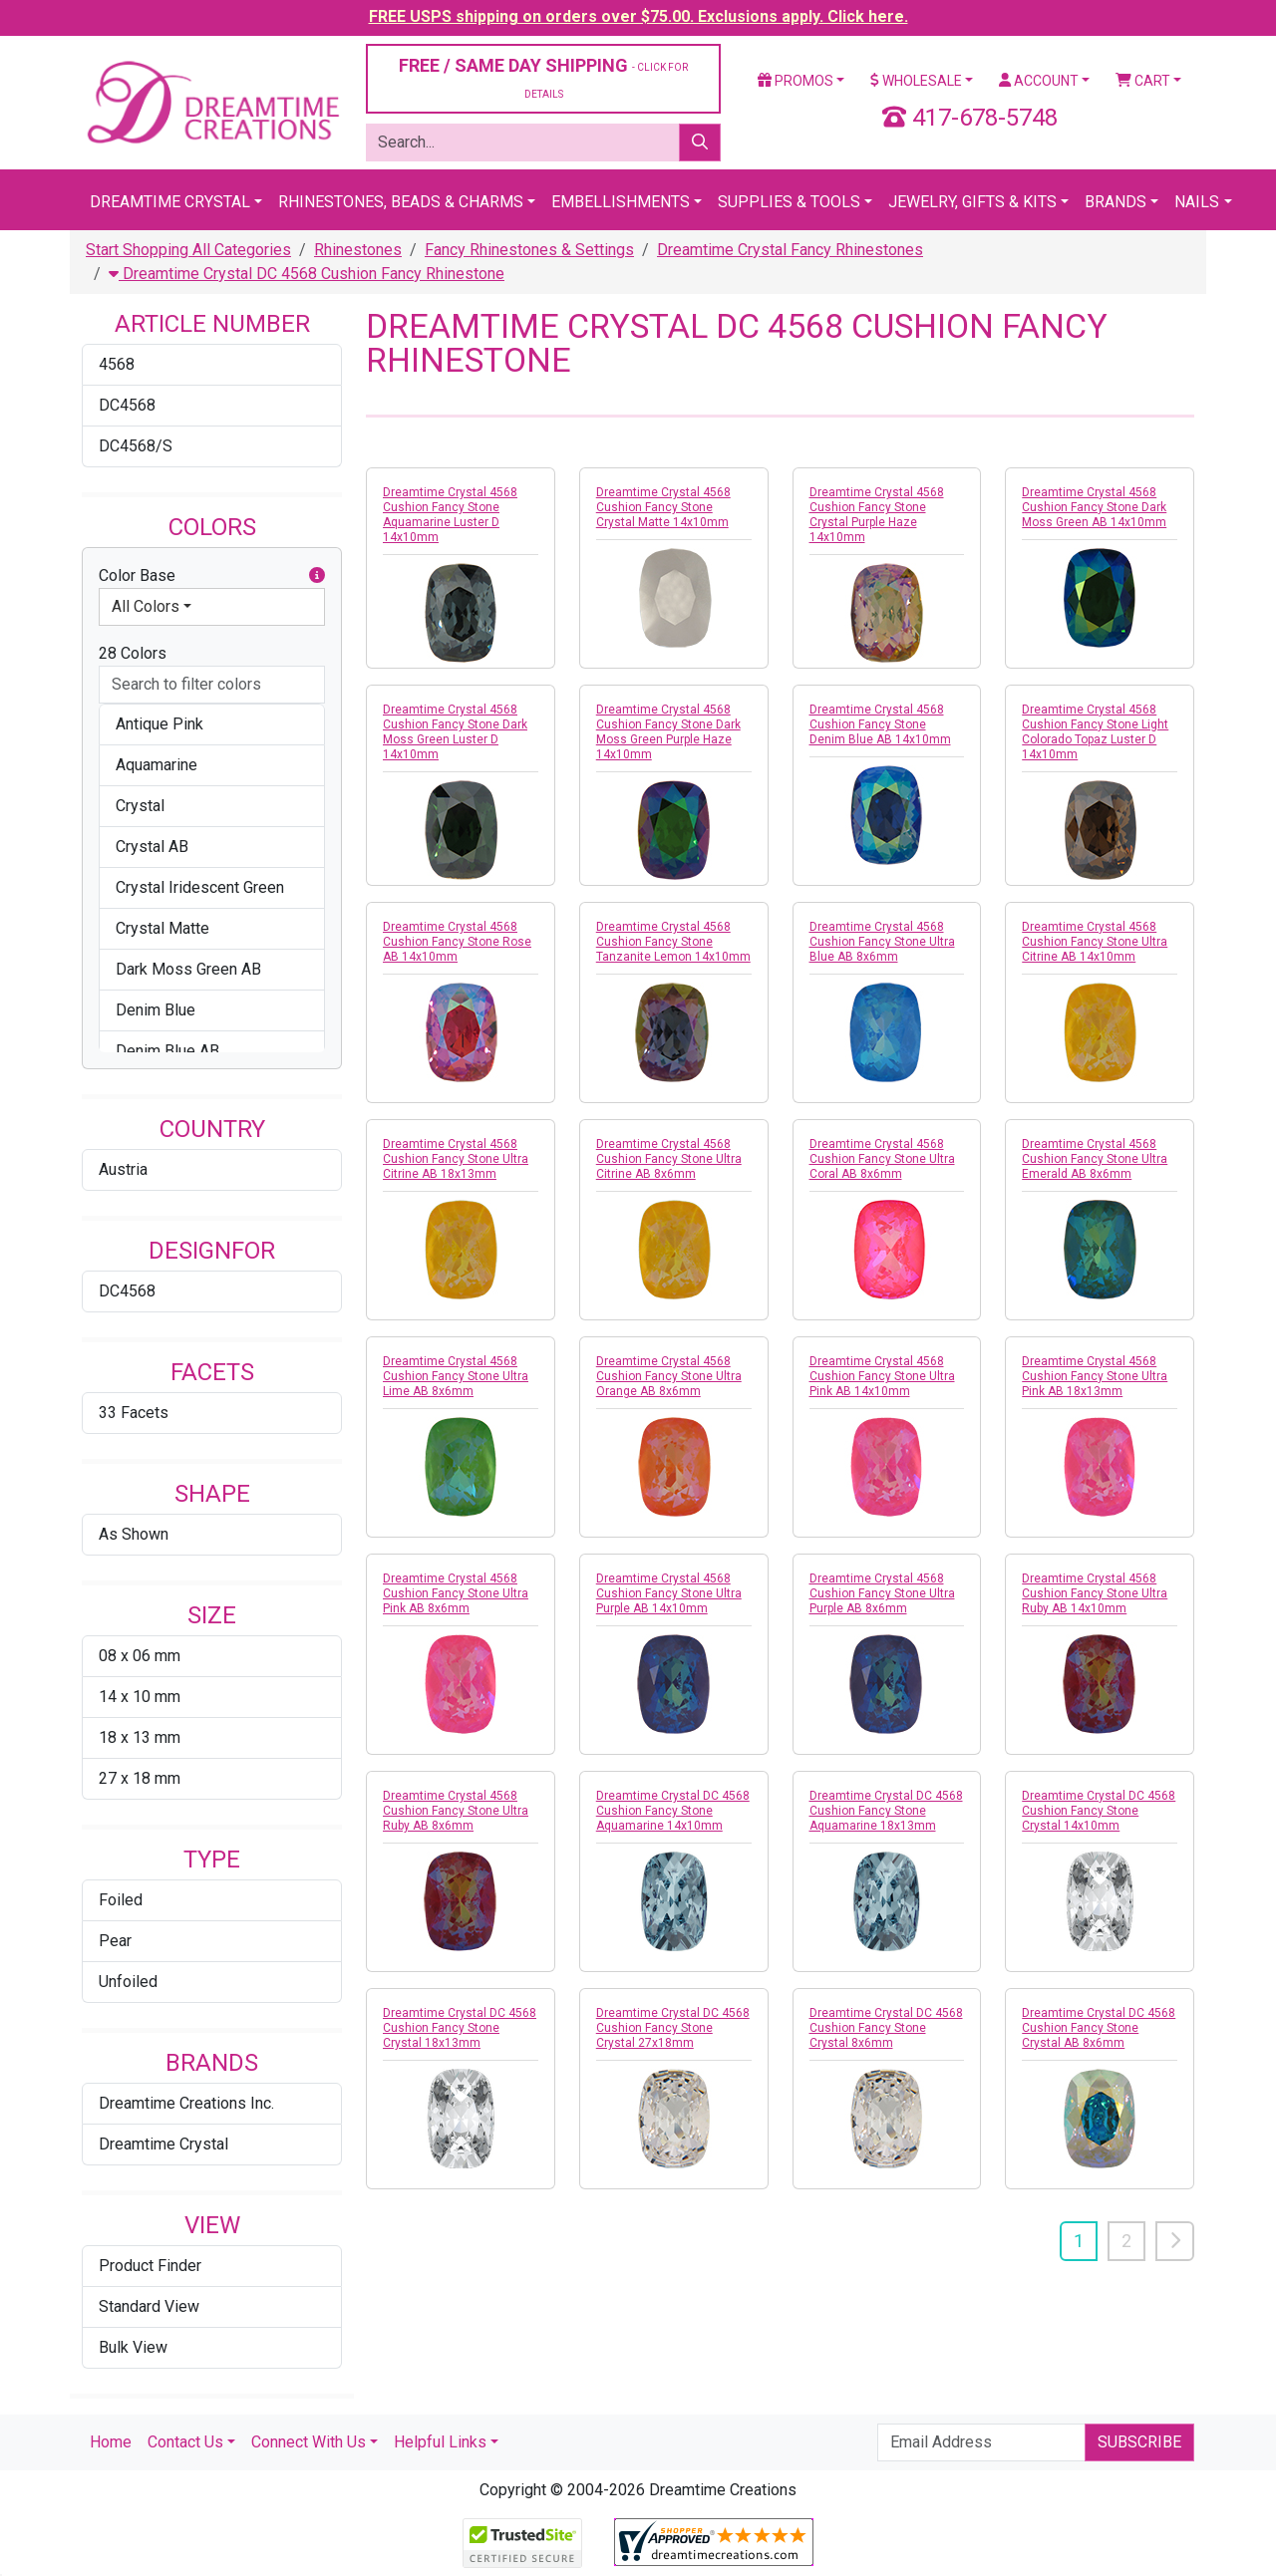  I want to click on Wholesale, so click(916, 81).